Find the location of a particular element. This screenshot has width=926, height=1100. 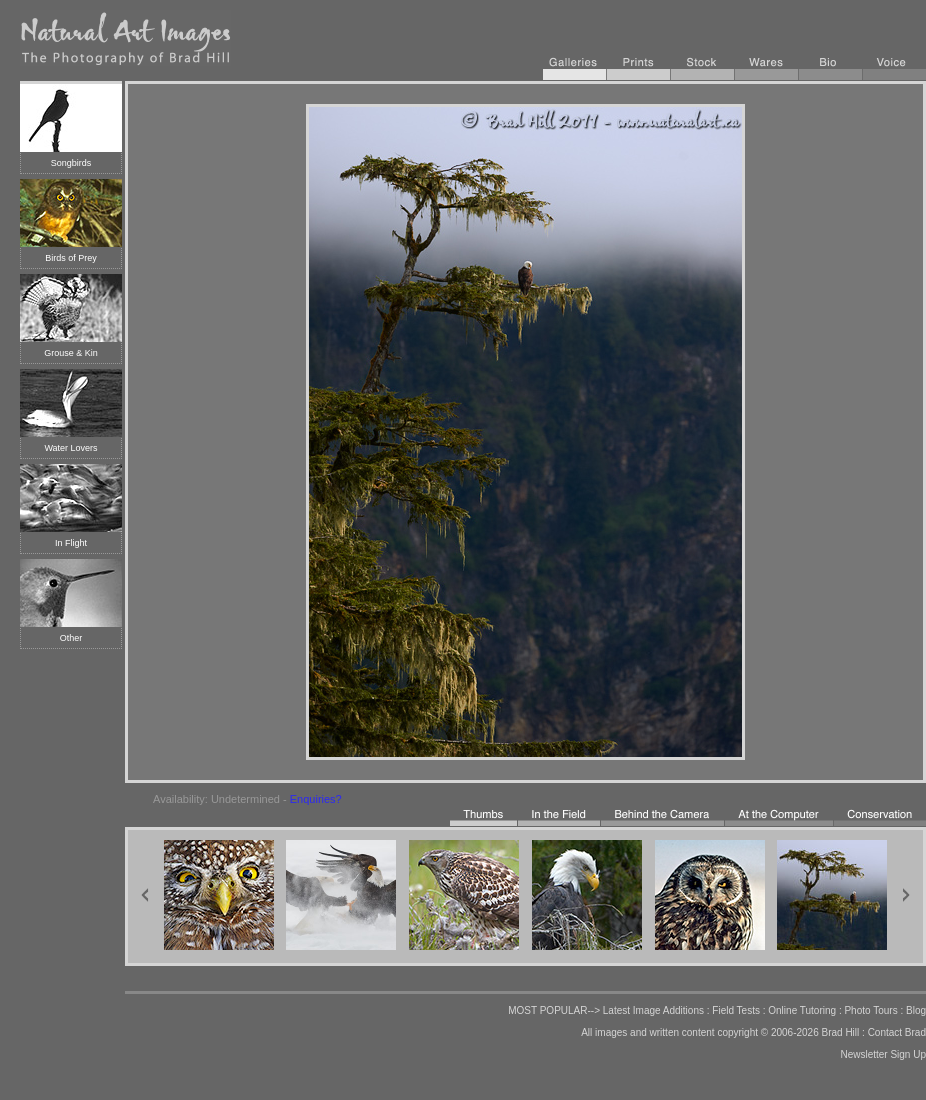

Newsletter Sign Up is located at coordinates (883, 1054).